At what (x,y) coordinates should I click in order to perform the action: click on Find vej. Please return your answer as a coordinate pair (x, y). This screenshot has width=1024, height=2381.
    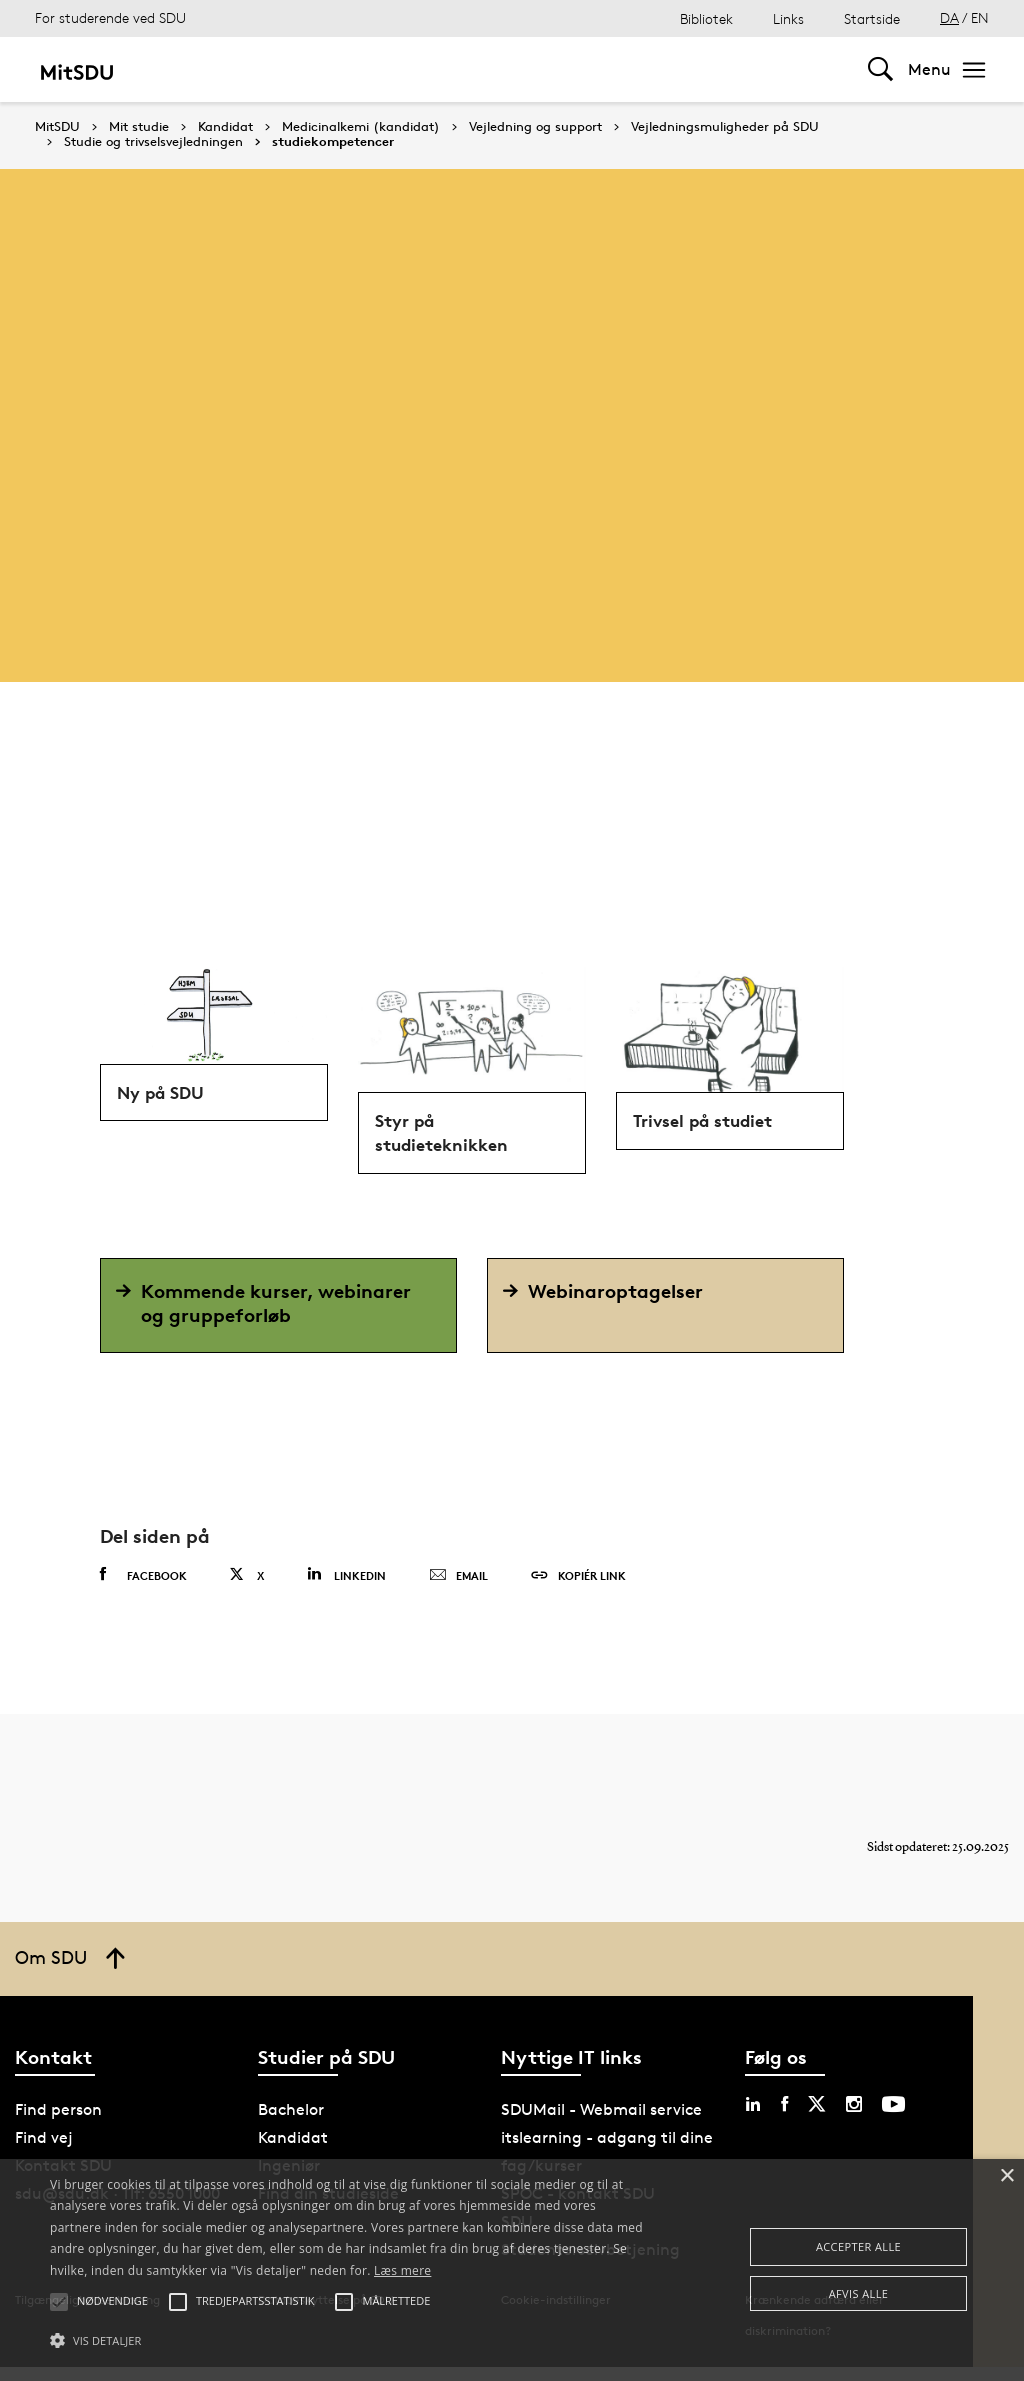
    Looking at the image, I should click on (44, 2151).